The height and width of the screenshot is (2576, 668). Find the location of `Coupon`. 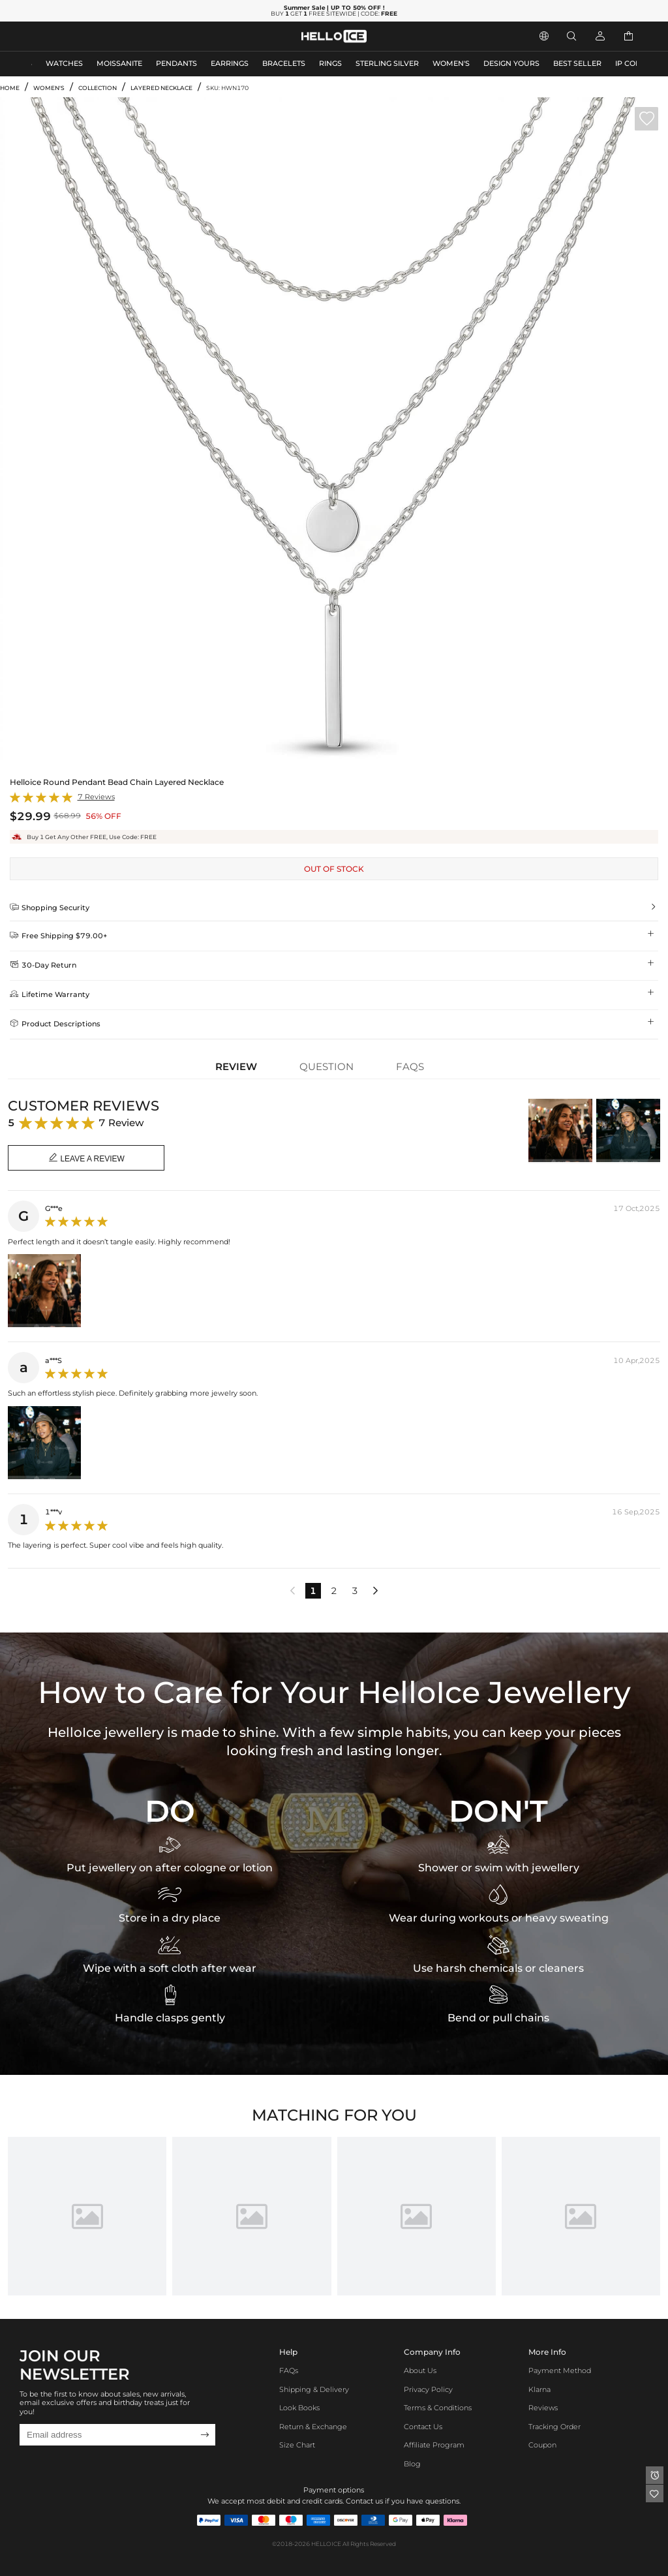

Coupon is located at coordinates (542, 2445).